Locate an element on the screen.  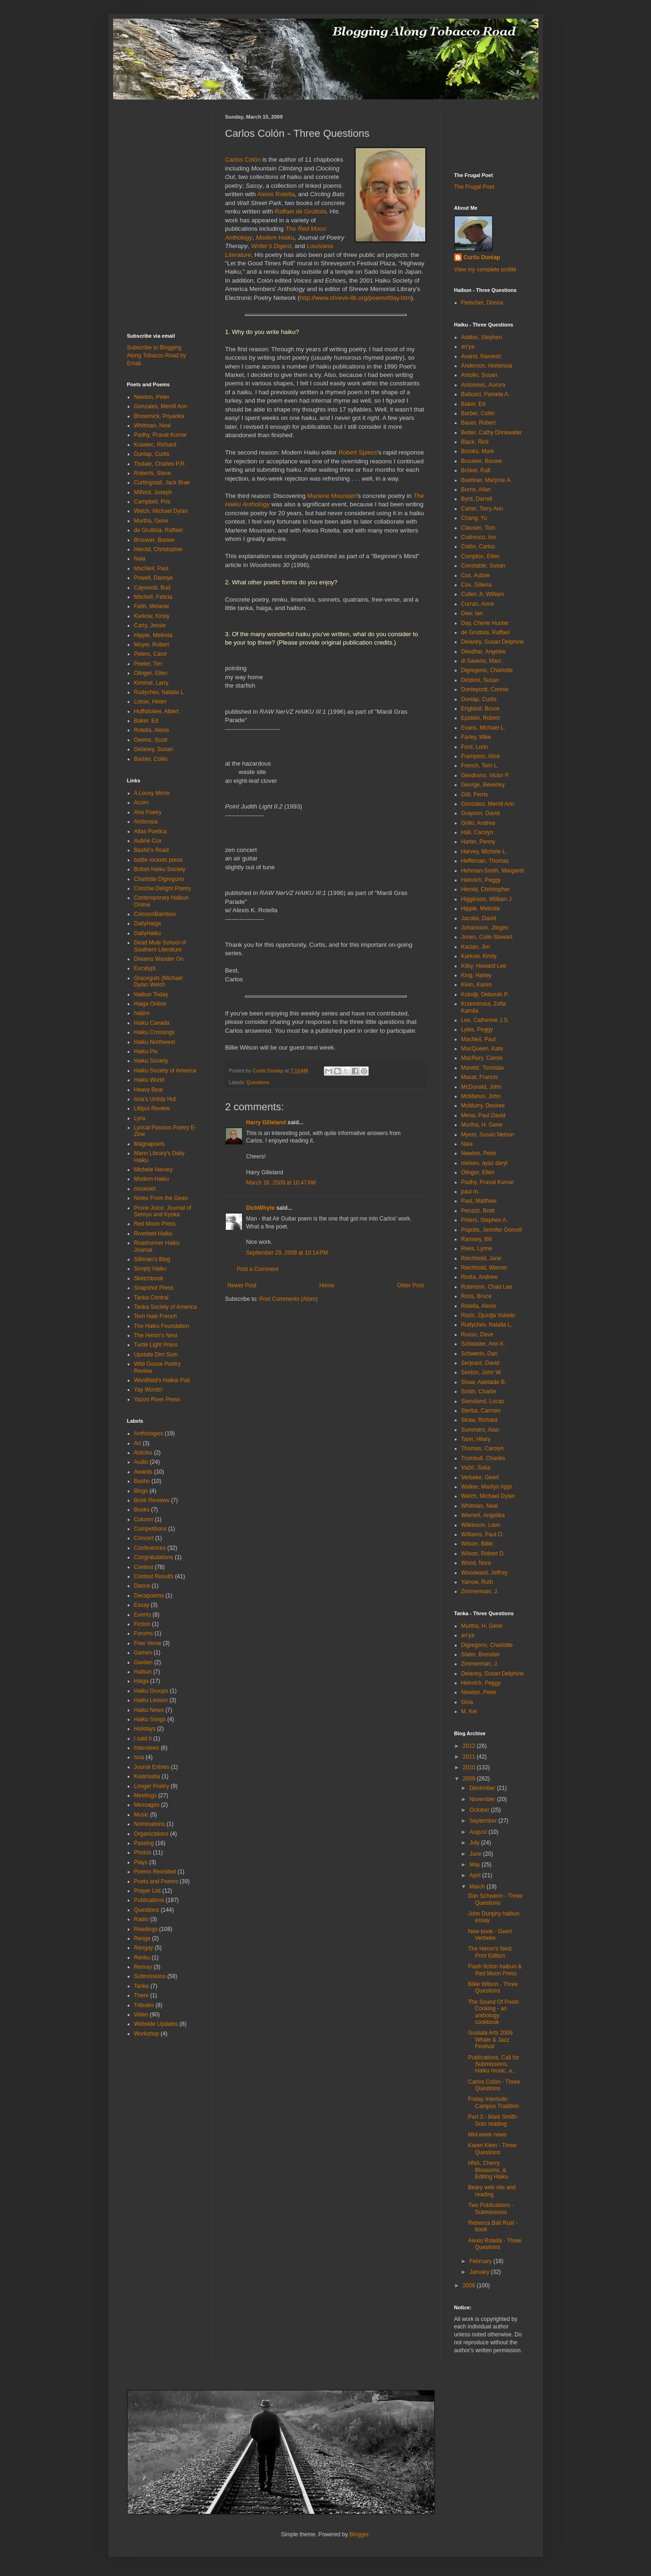
Wood, Nora is located at coordinates (476, 1563).